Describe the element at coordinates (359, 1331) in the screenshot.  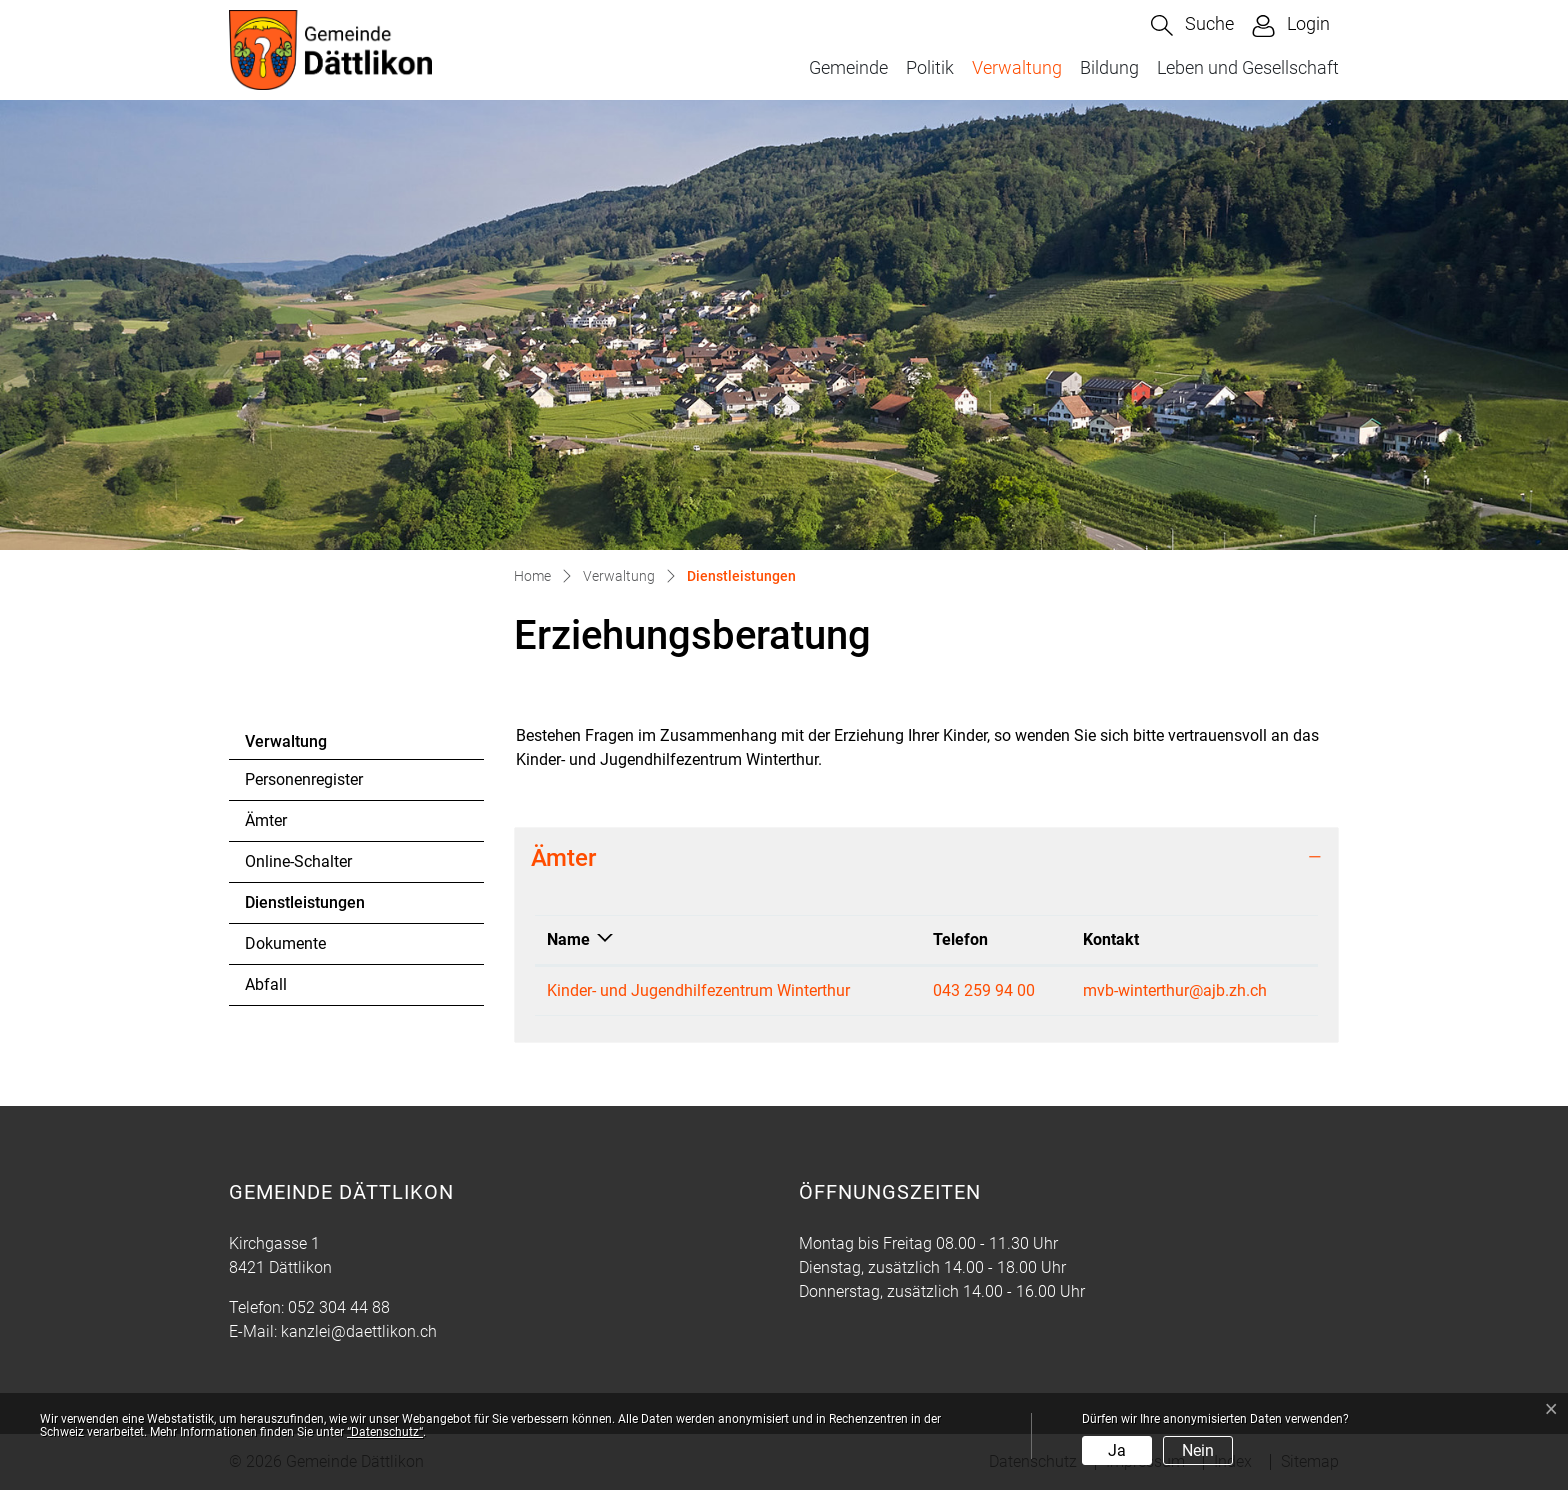
I see `kanzlei@daettlikon.ch` at that location.